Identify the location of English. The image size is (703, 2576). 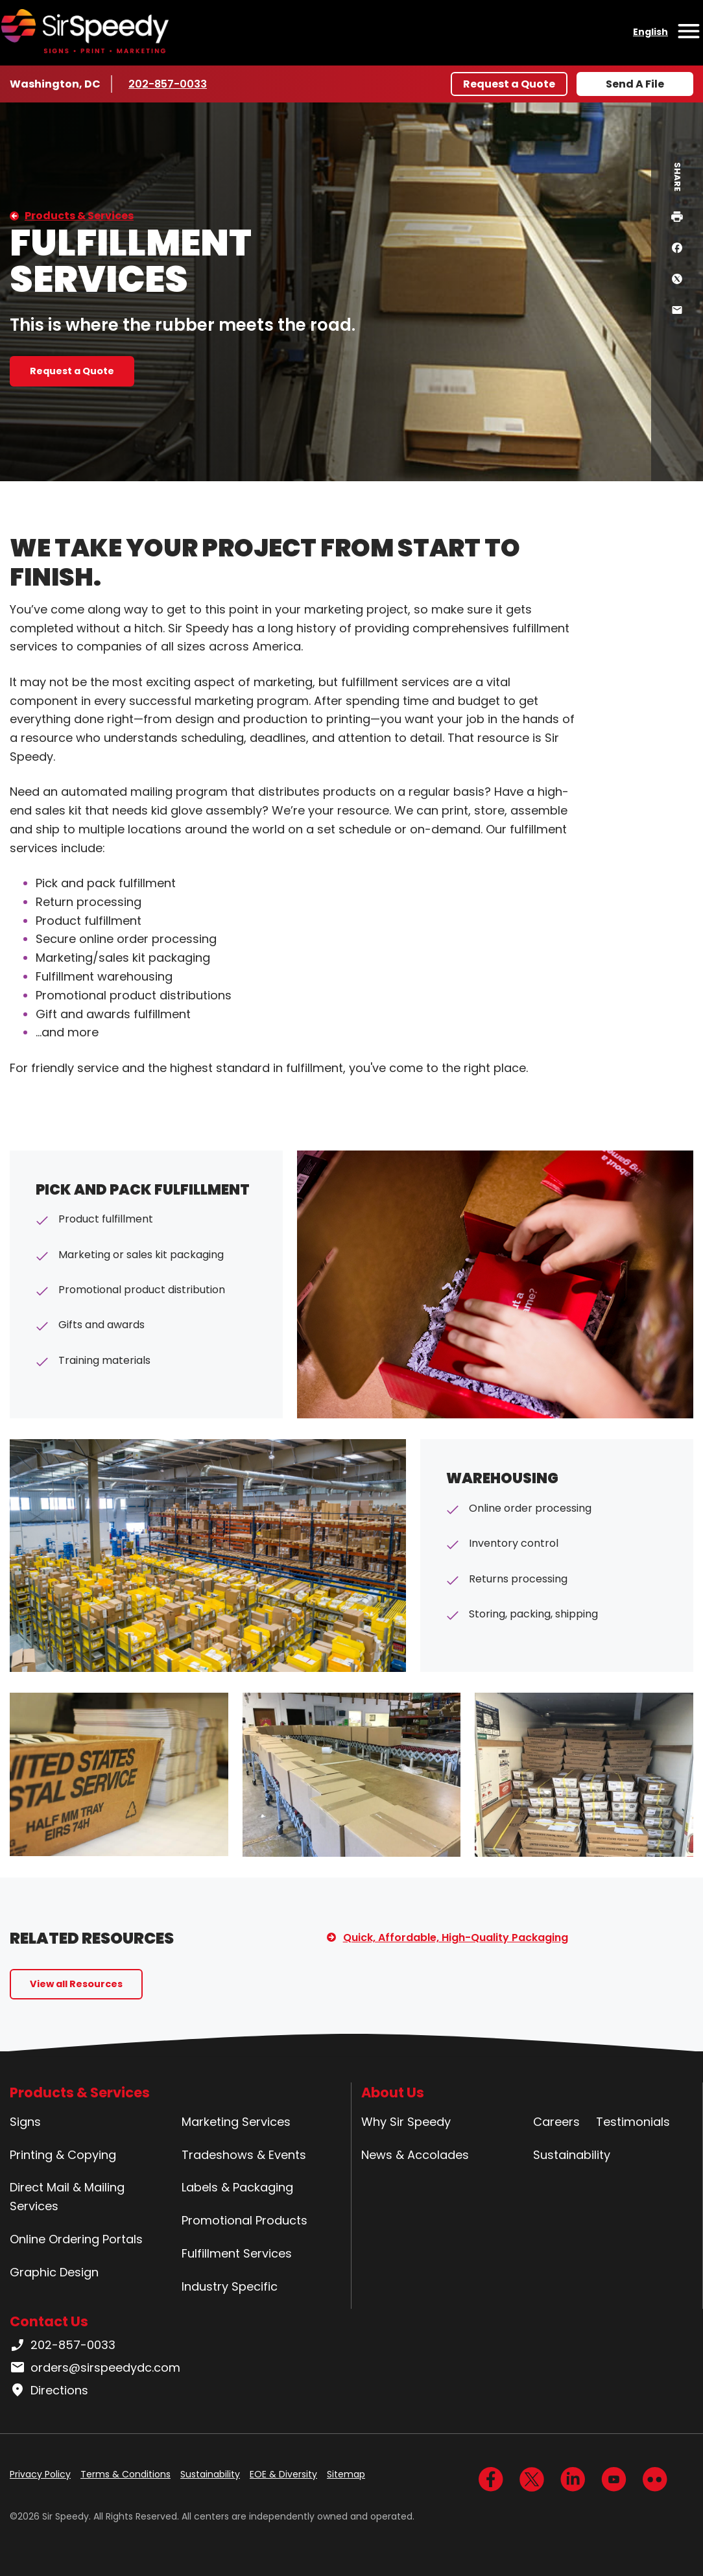
(650, 31).